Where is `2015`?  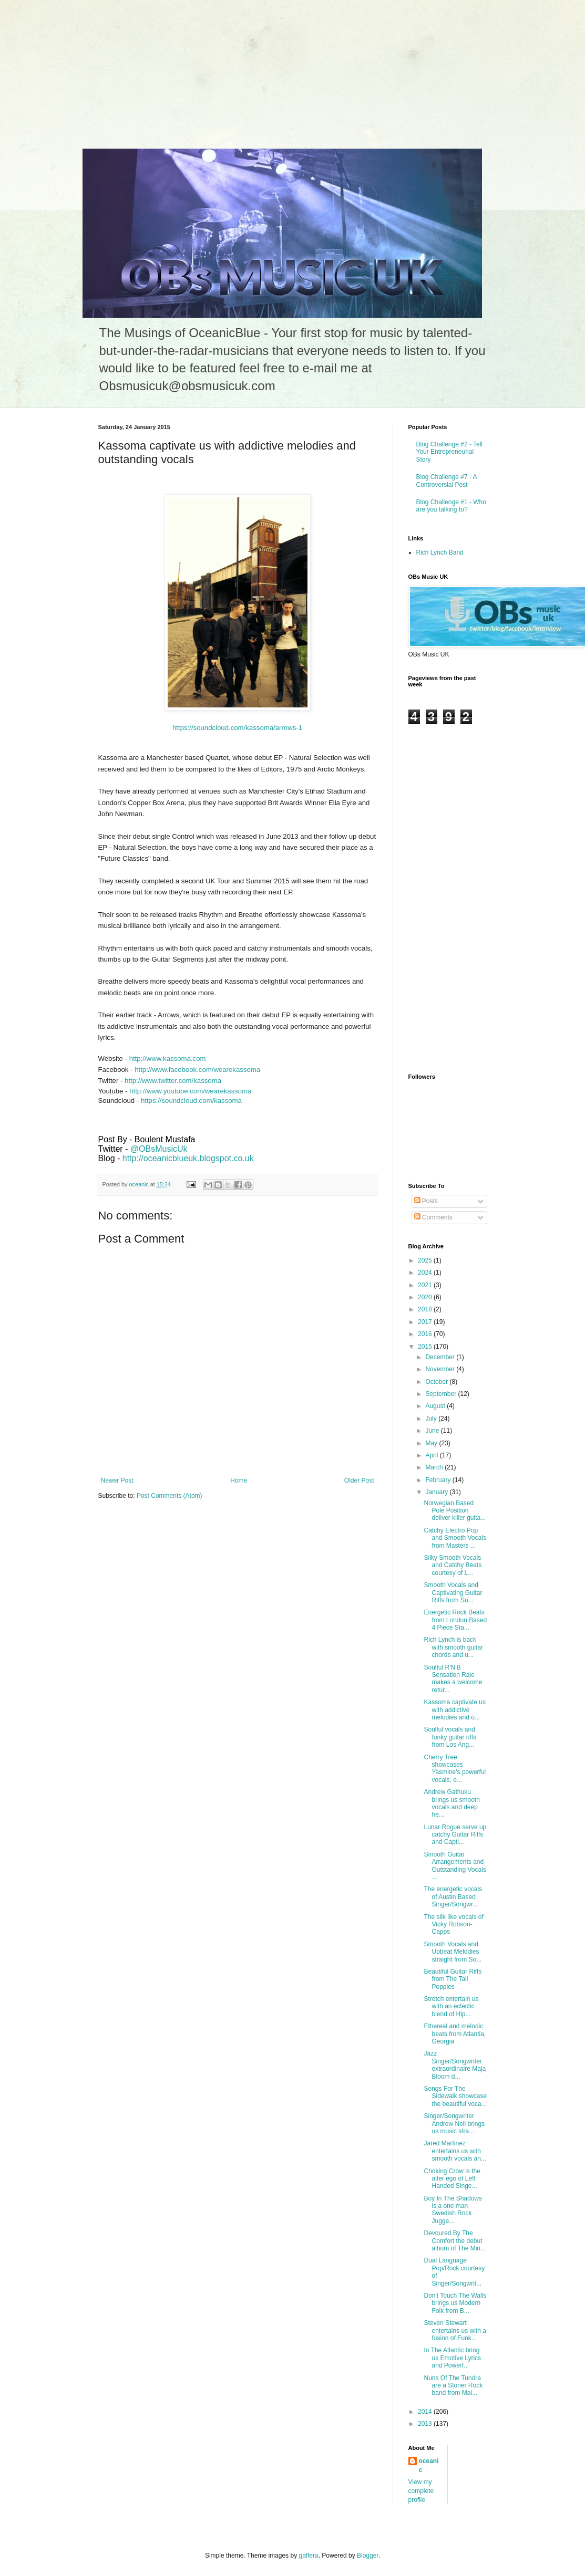
2015 is located at coordinates (426, 1346).